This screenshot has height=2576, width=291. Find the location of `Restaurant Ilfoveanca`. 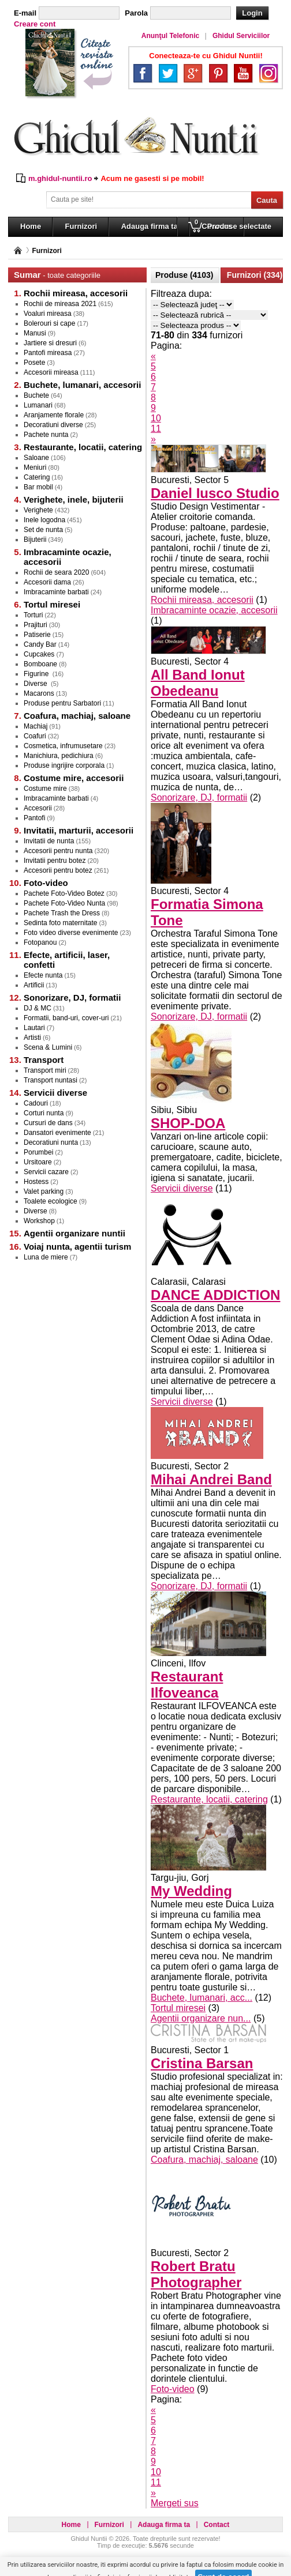

Restaurant Ilfoveanca is located at coordinates (187, 1684).